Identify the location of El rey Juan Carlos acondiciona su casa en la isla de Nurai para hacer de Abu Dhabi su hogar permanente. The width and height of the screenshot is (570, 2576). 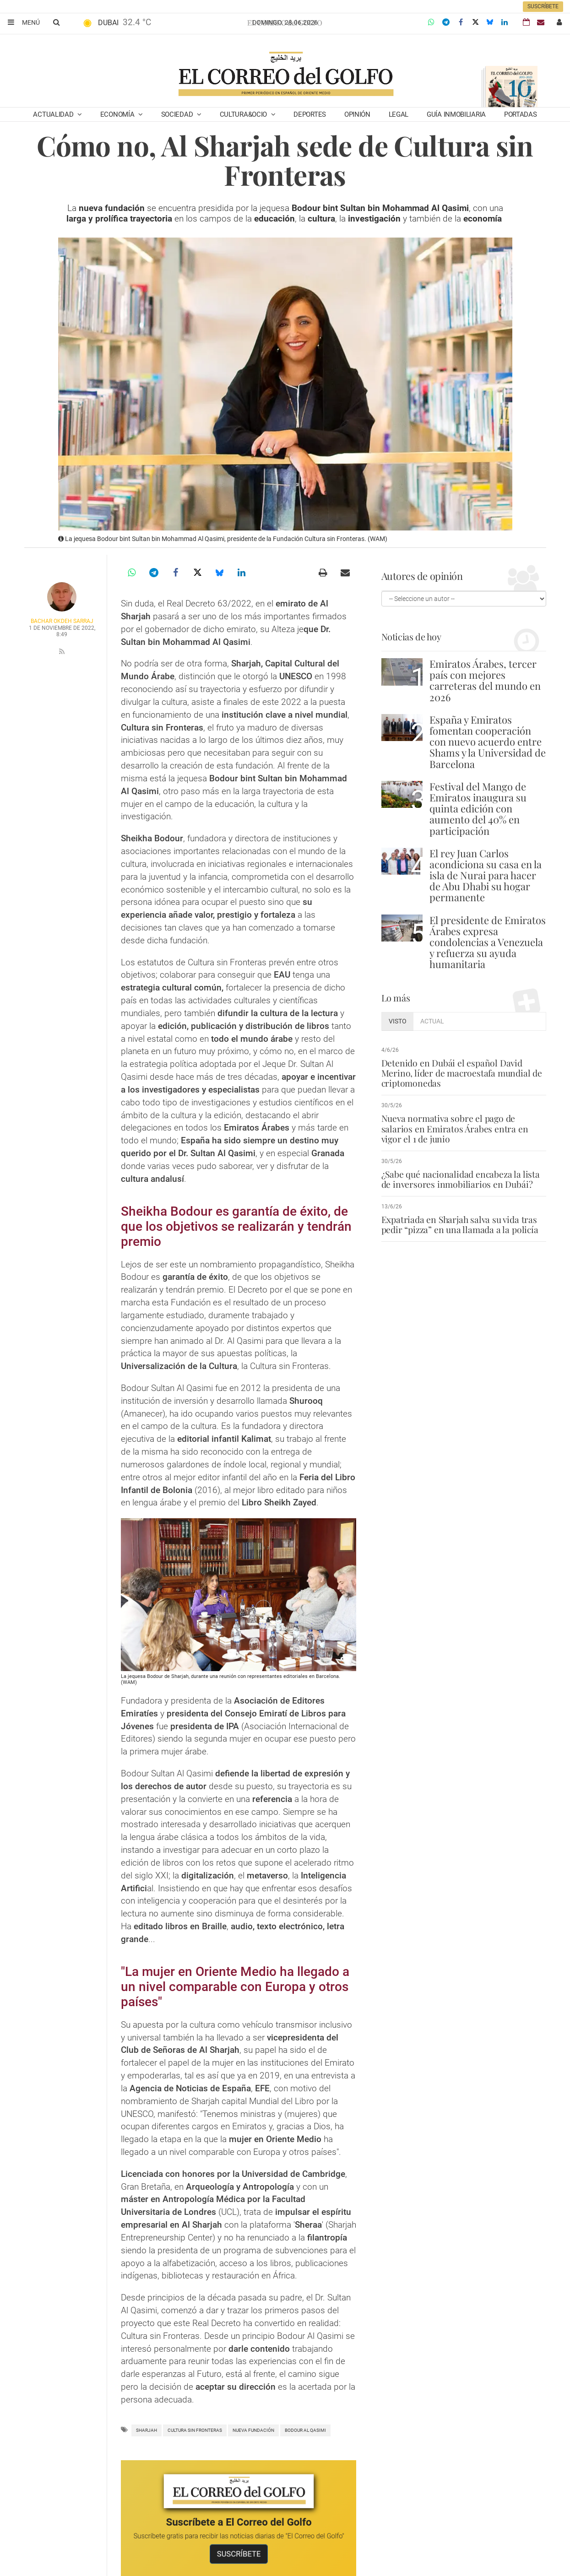
(485, 875).